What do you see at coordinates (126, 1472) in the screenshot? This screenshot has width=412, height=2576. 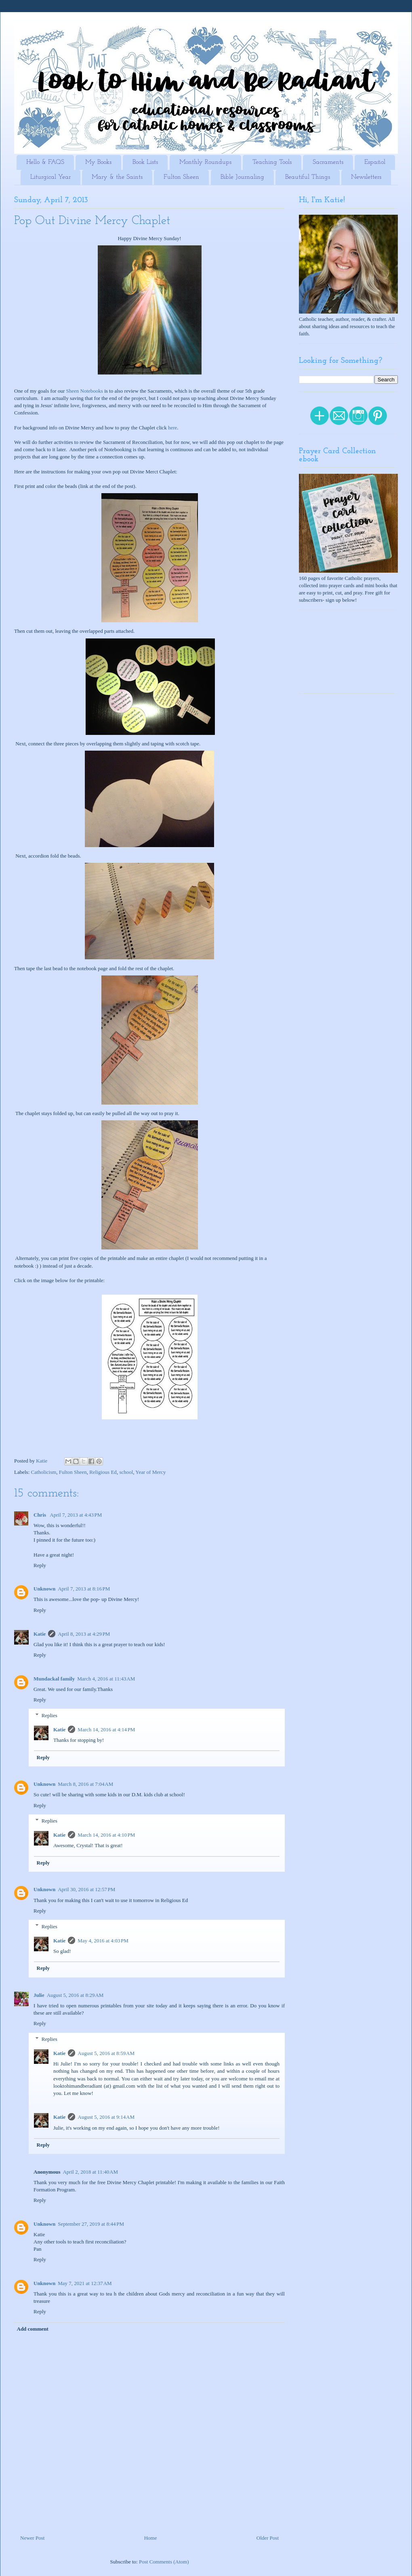 I see `school` at bounding box center [126, 1472].